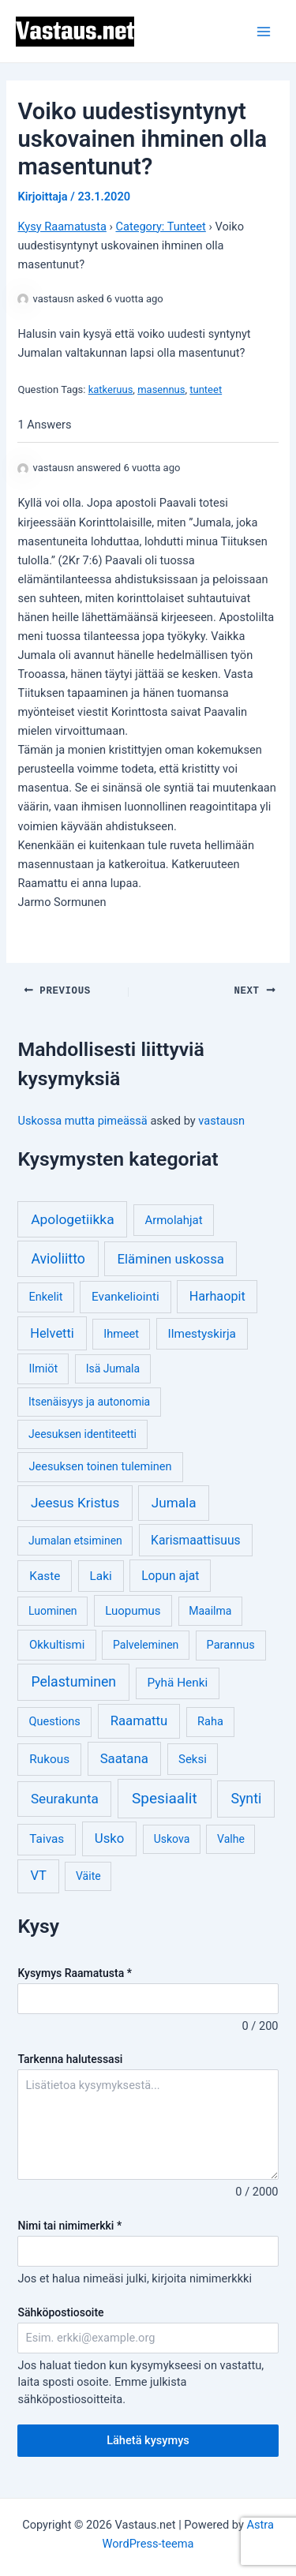  What do you see at coordinates (132, 1609) in the screenshot?
I see `Luopumus [Luopumus (5 kohdetta)]` at bounding box center [132, 1609].